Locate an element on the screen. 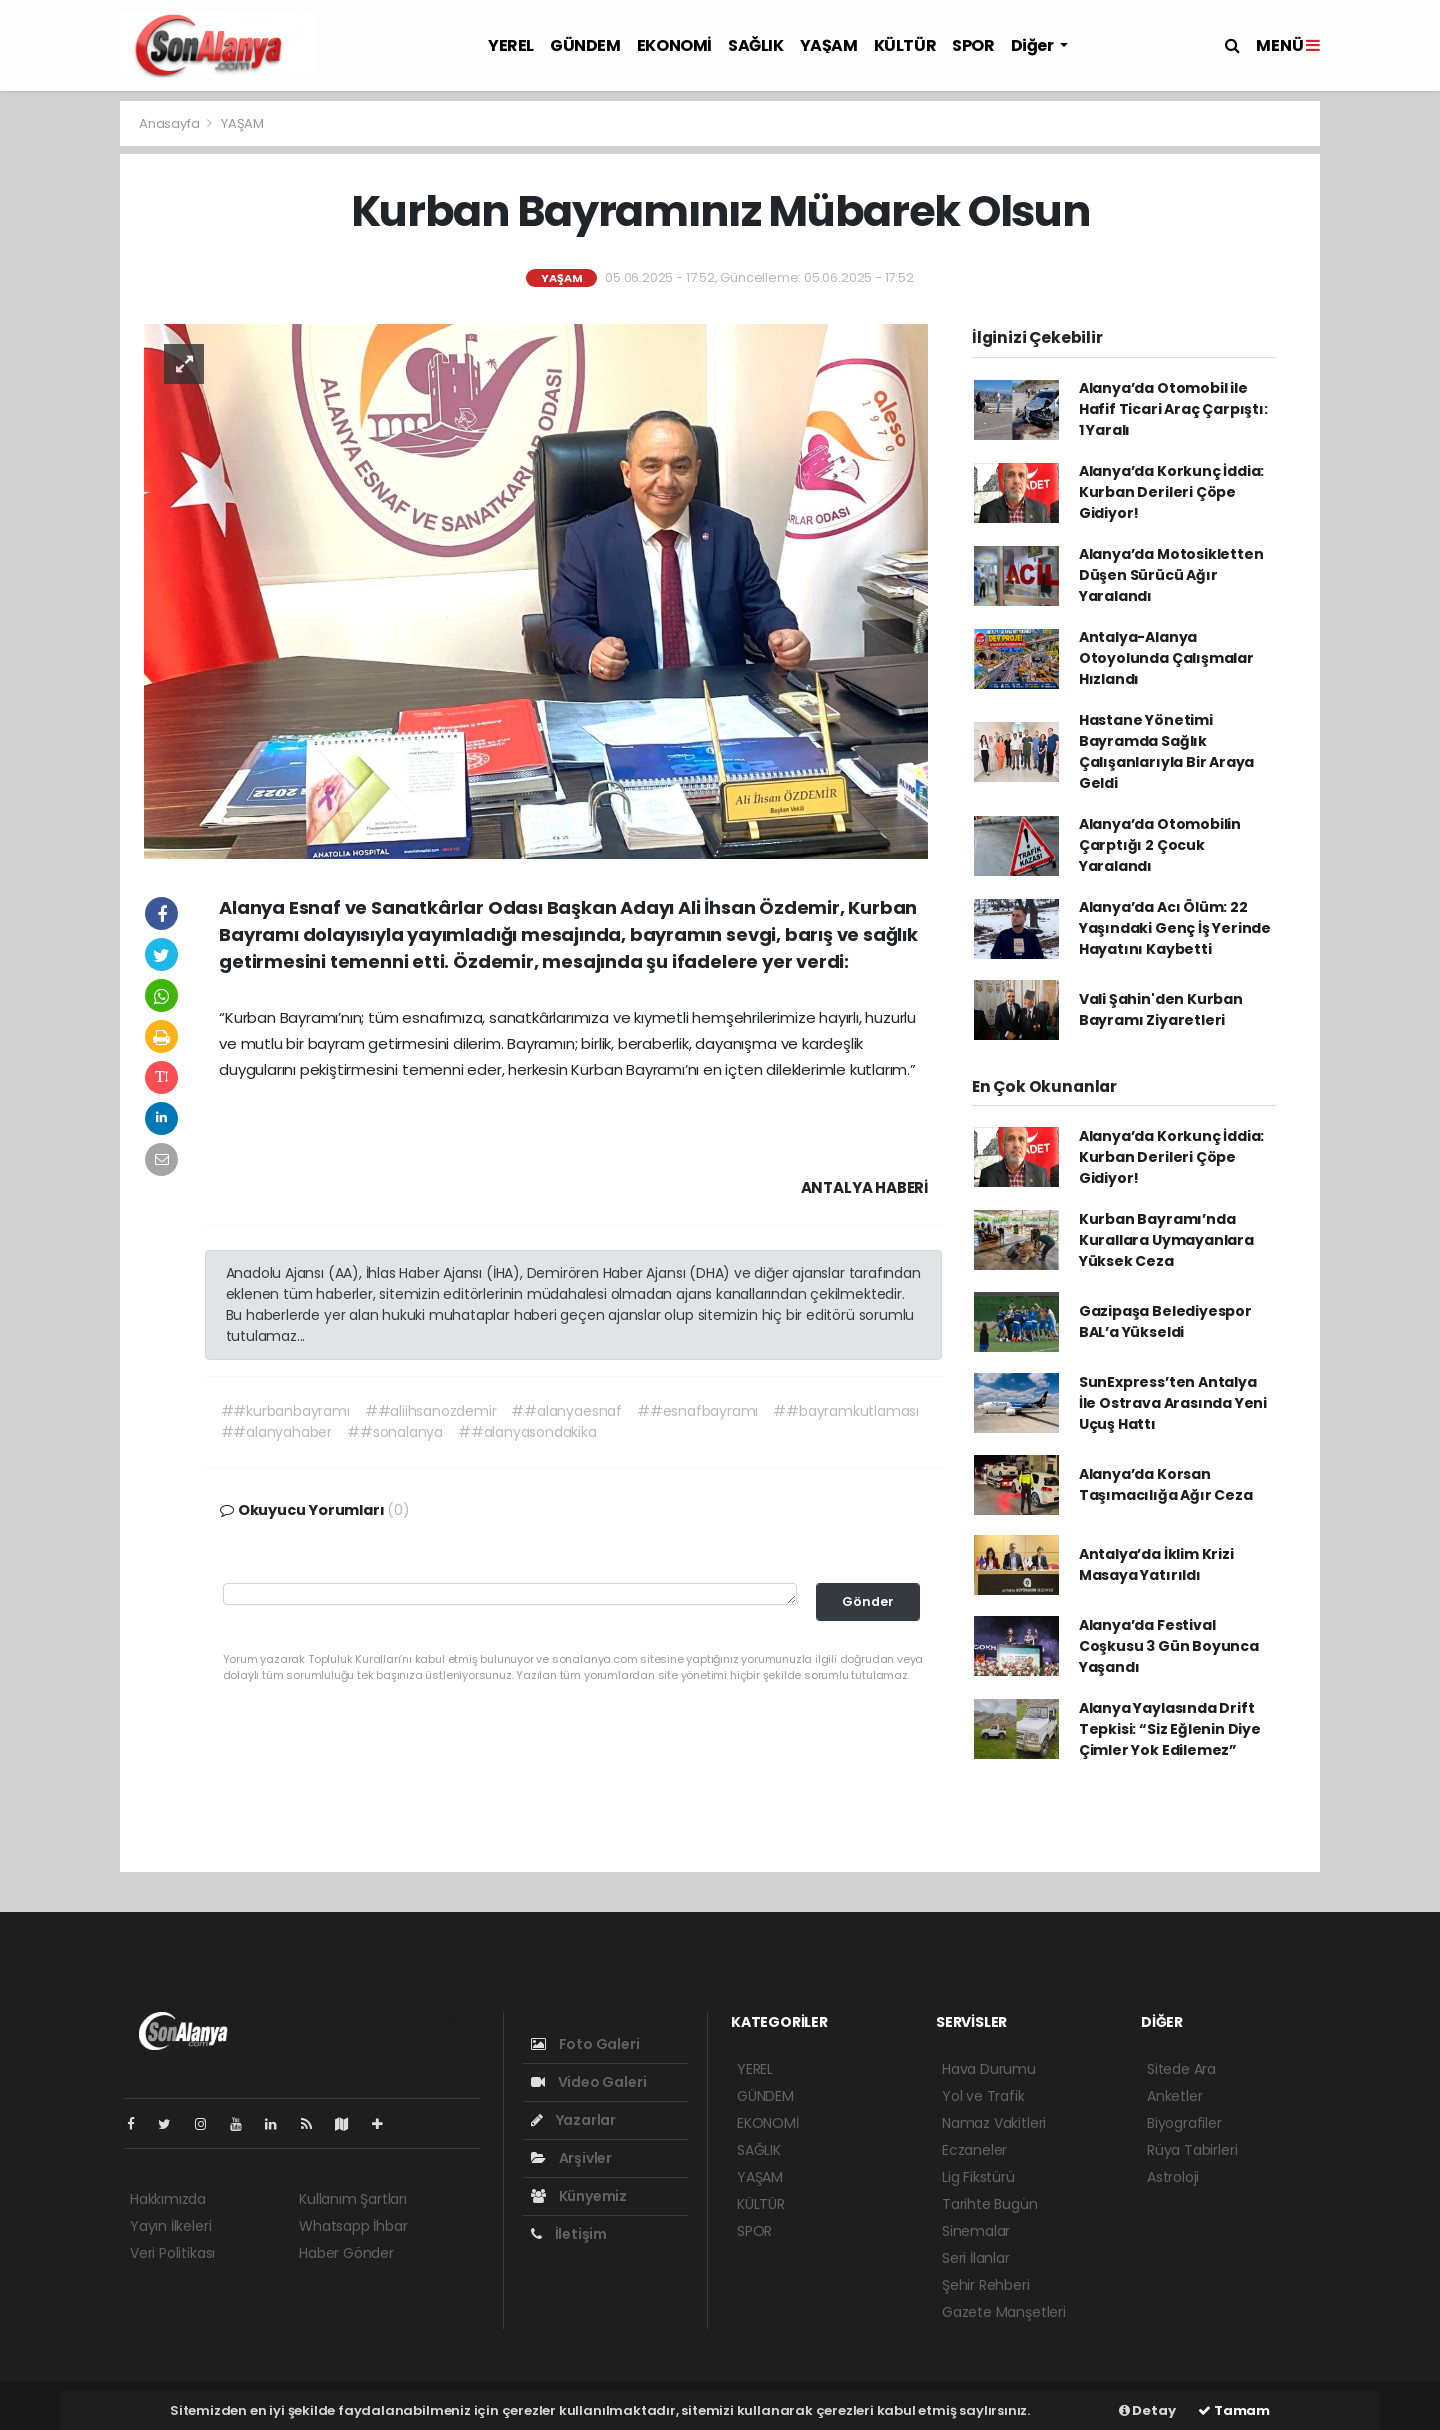  SPOR is located at coordinates (973, 45).